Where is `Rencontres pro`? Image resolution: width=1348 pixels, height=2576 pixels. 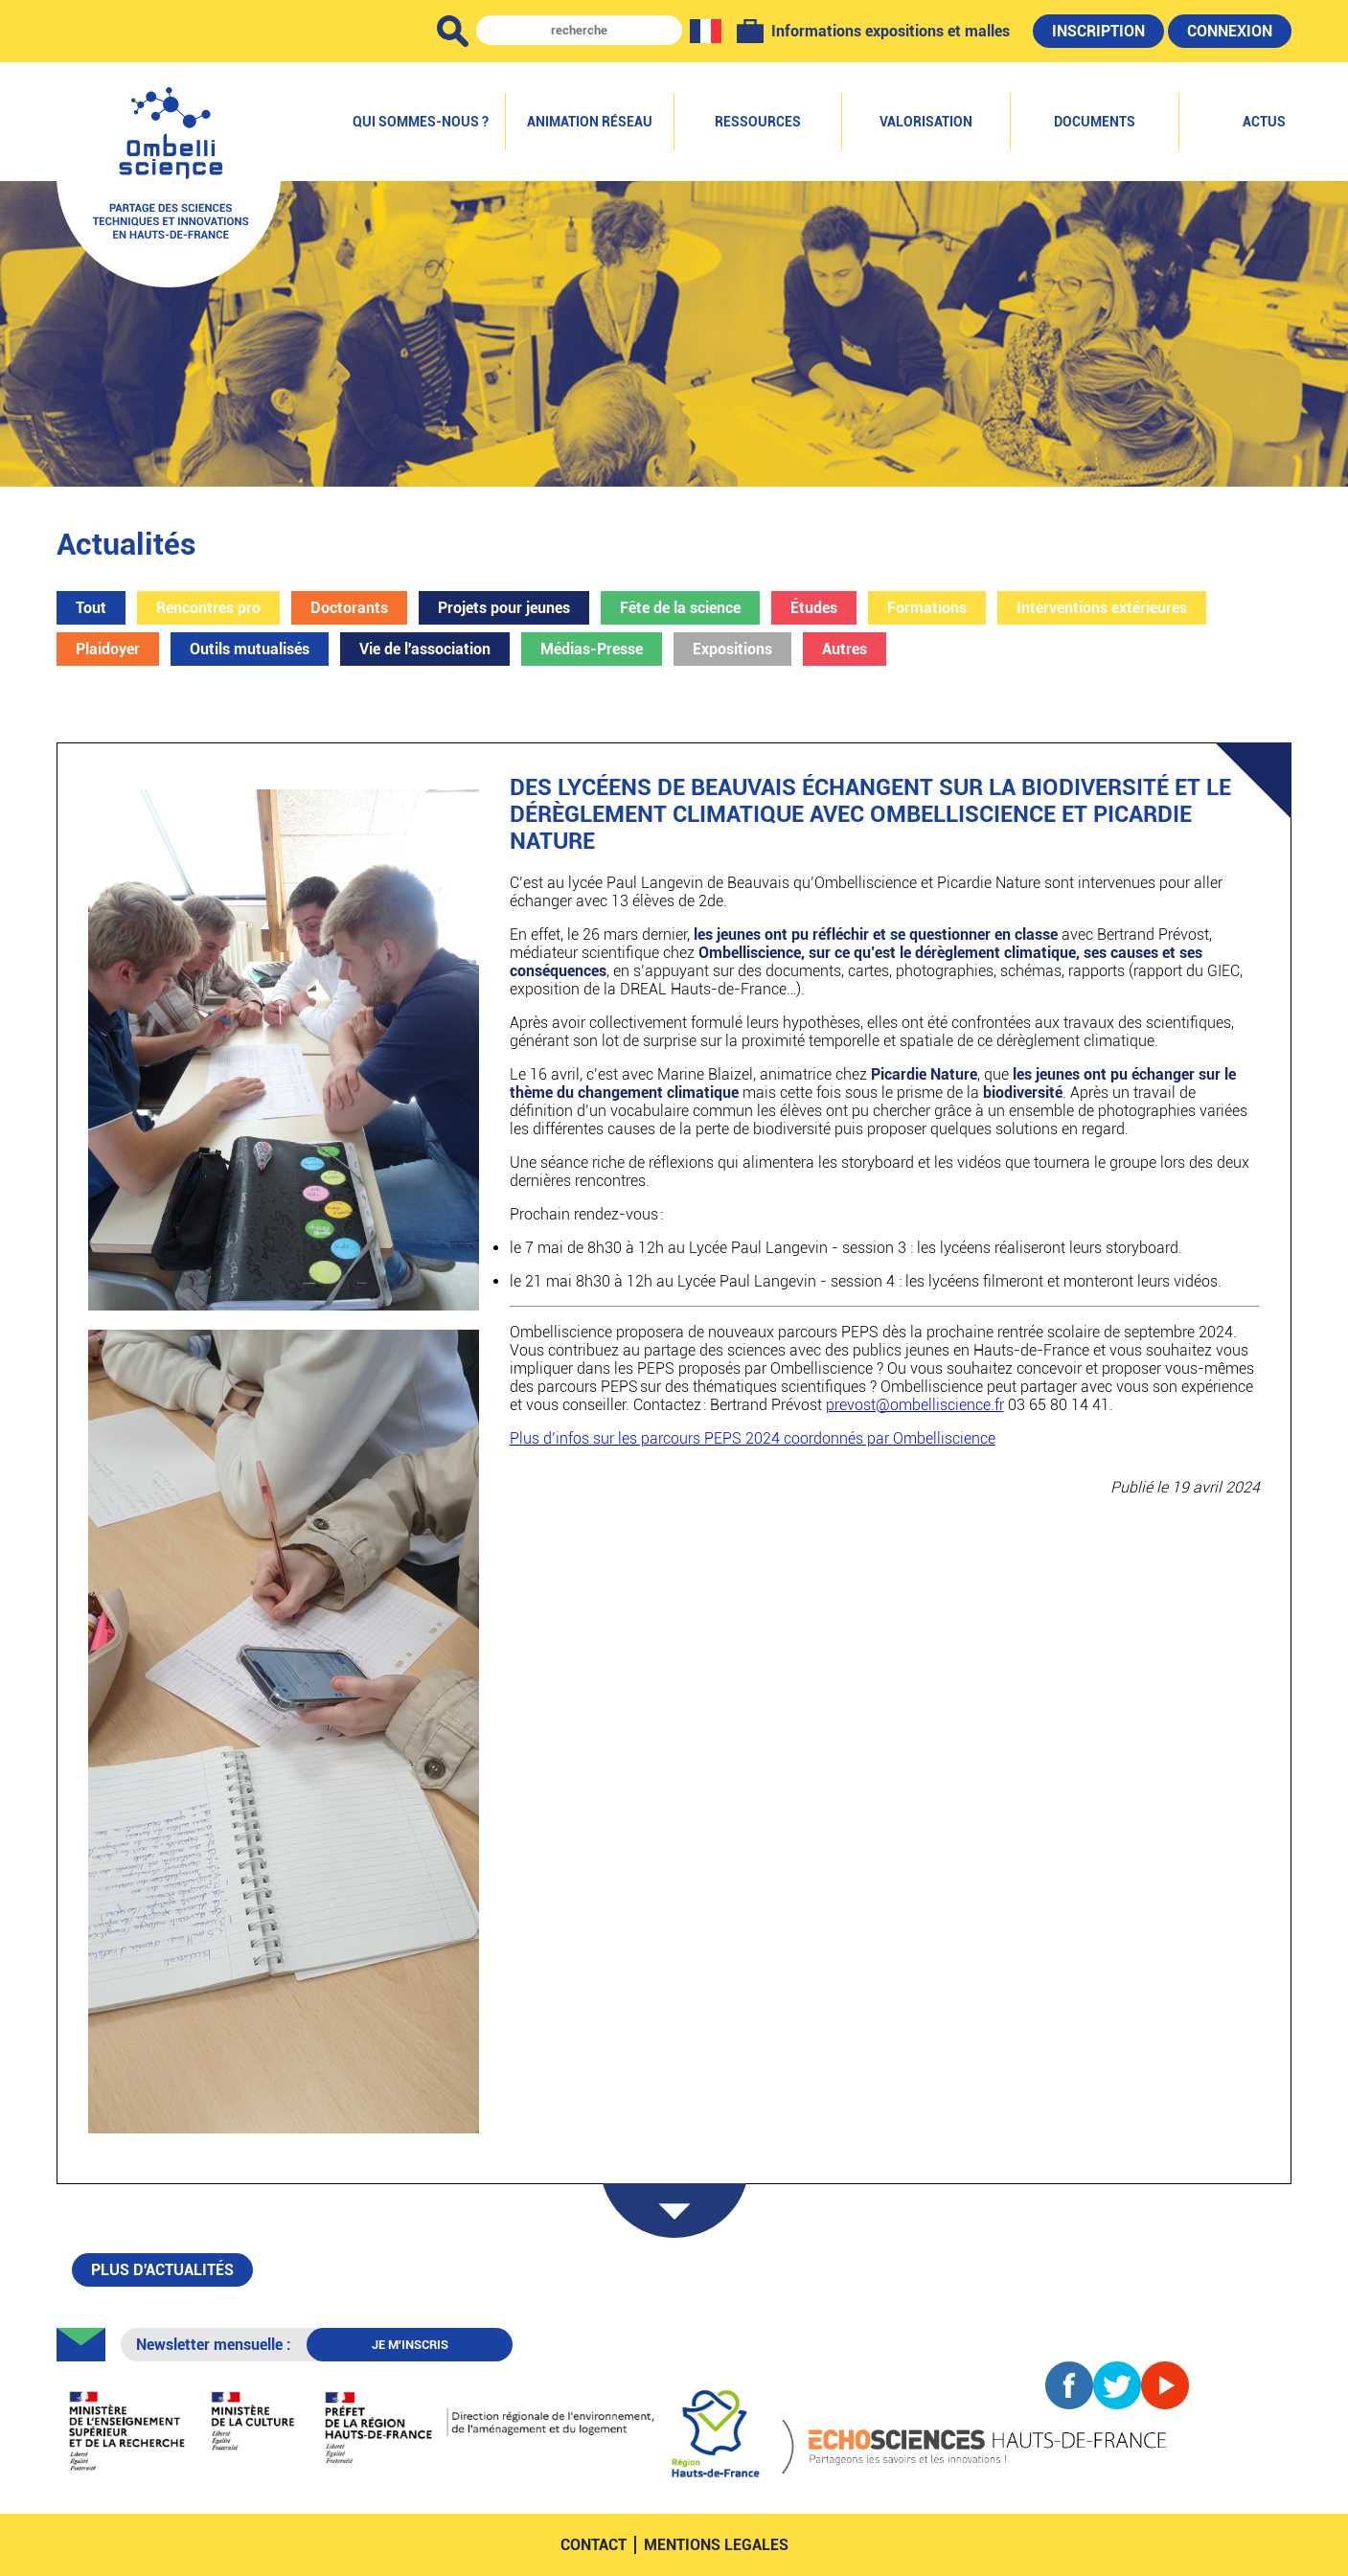
Rencontres pro is located at coordinates (208, 608).